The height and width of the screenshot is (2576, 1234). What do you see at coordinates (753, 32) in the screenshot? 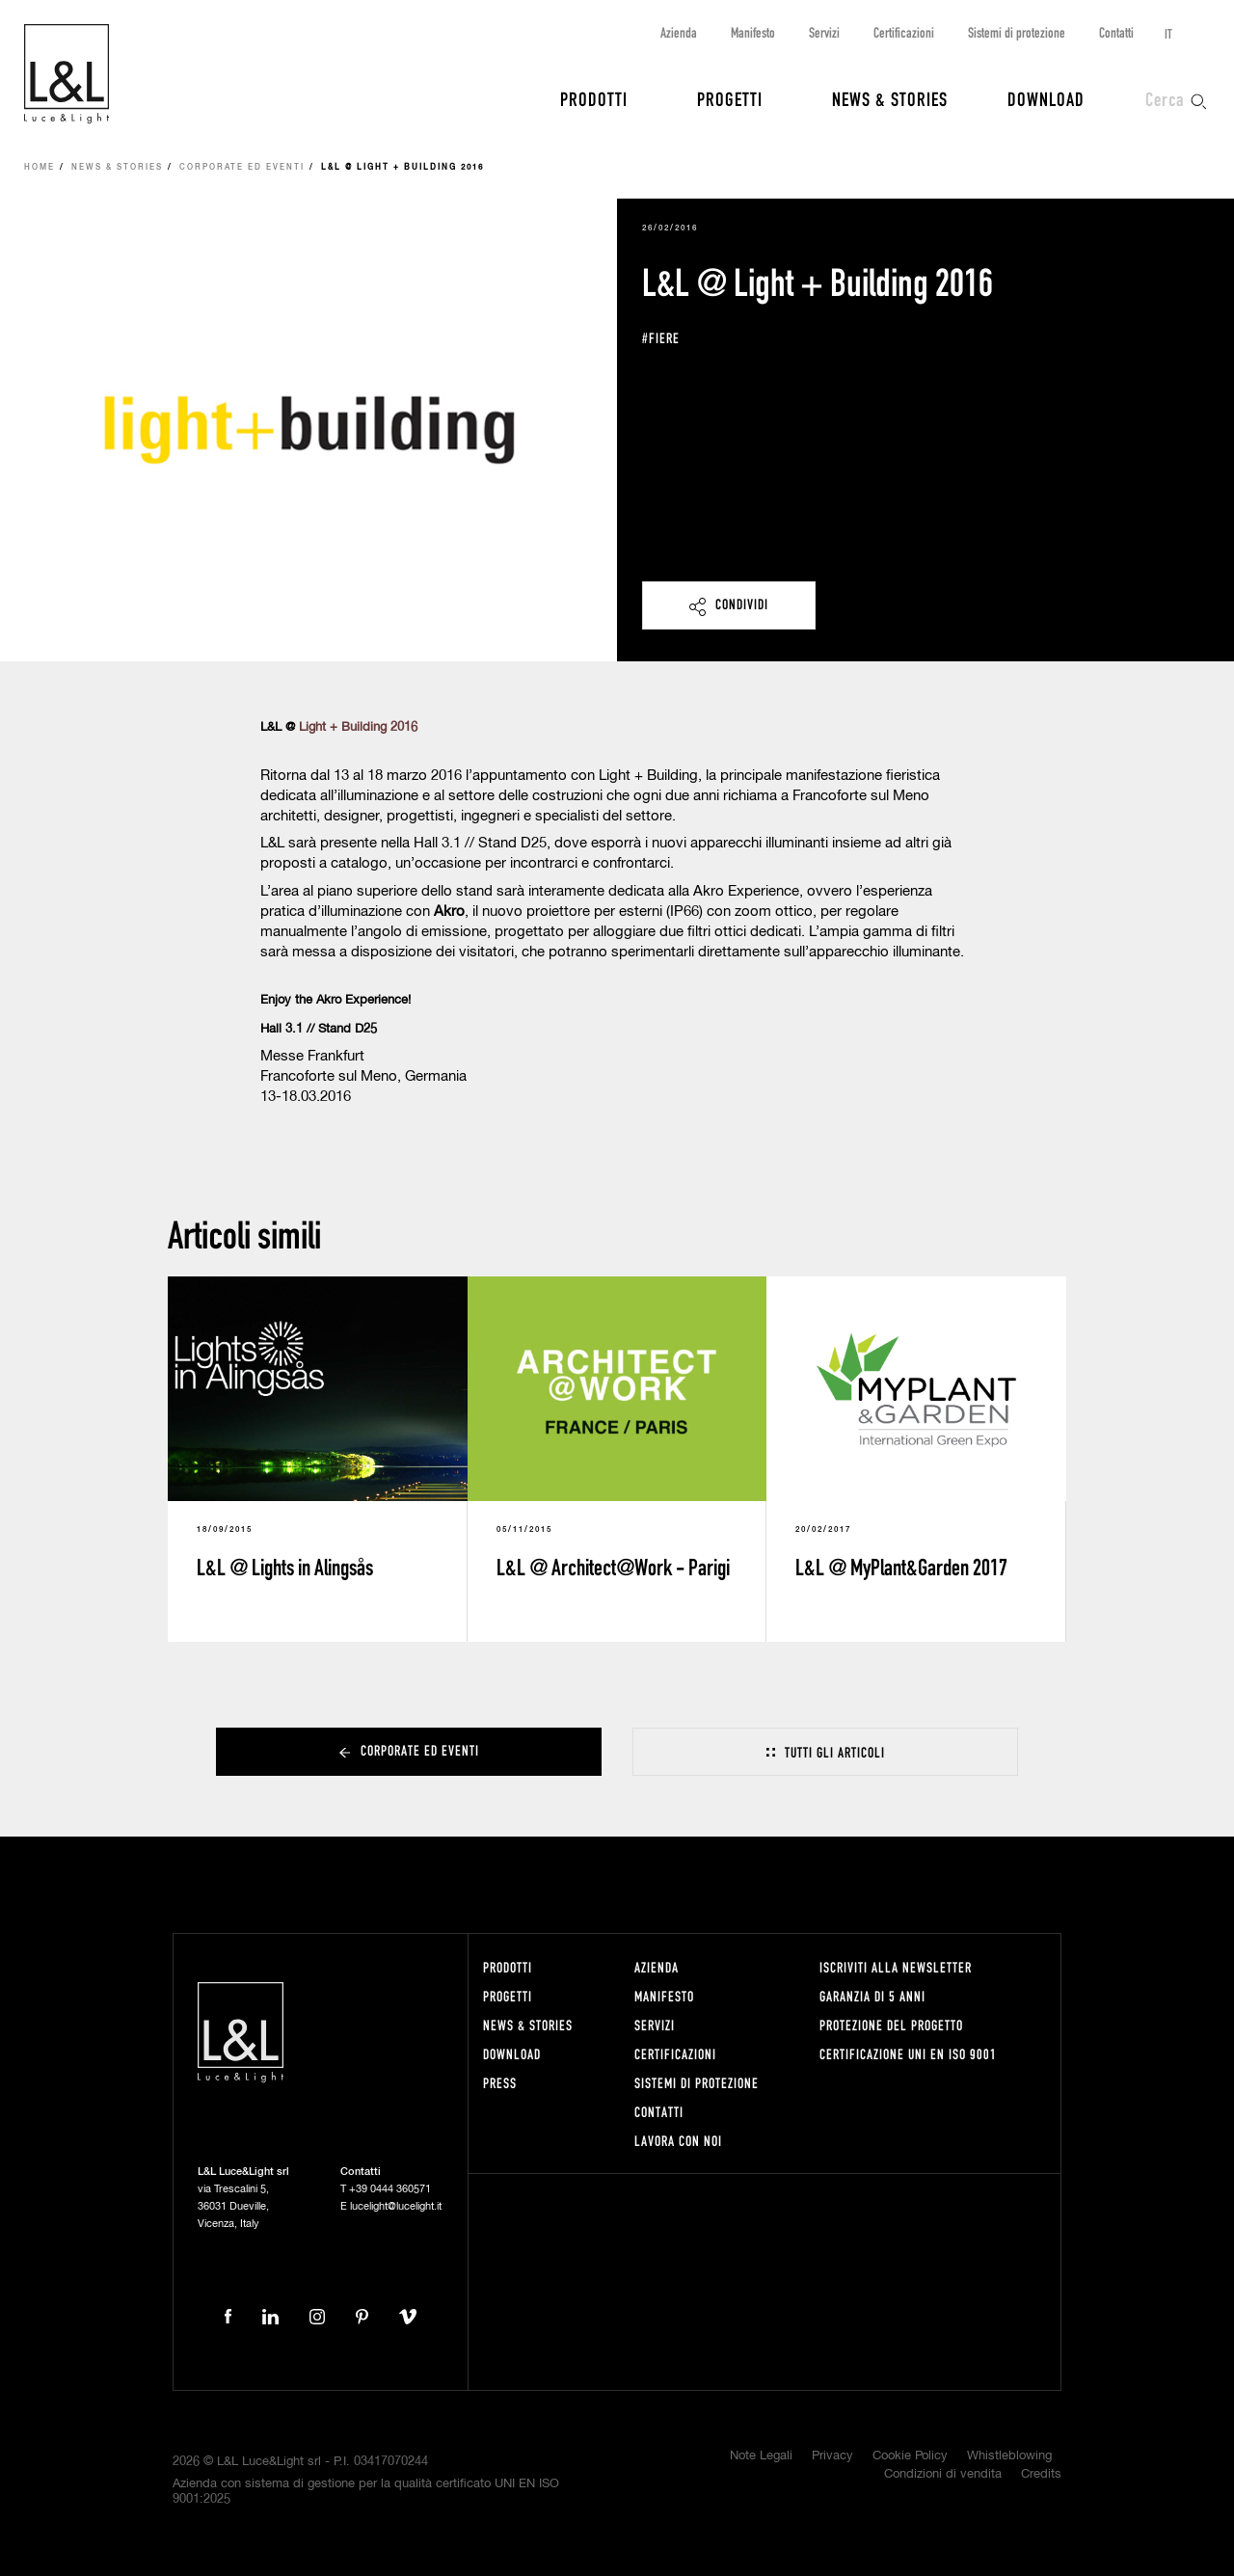
I see `Manifesto` at bounding box center [753, 32].